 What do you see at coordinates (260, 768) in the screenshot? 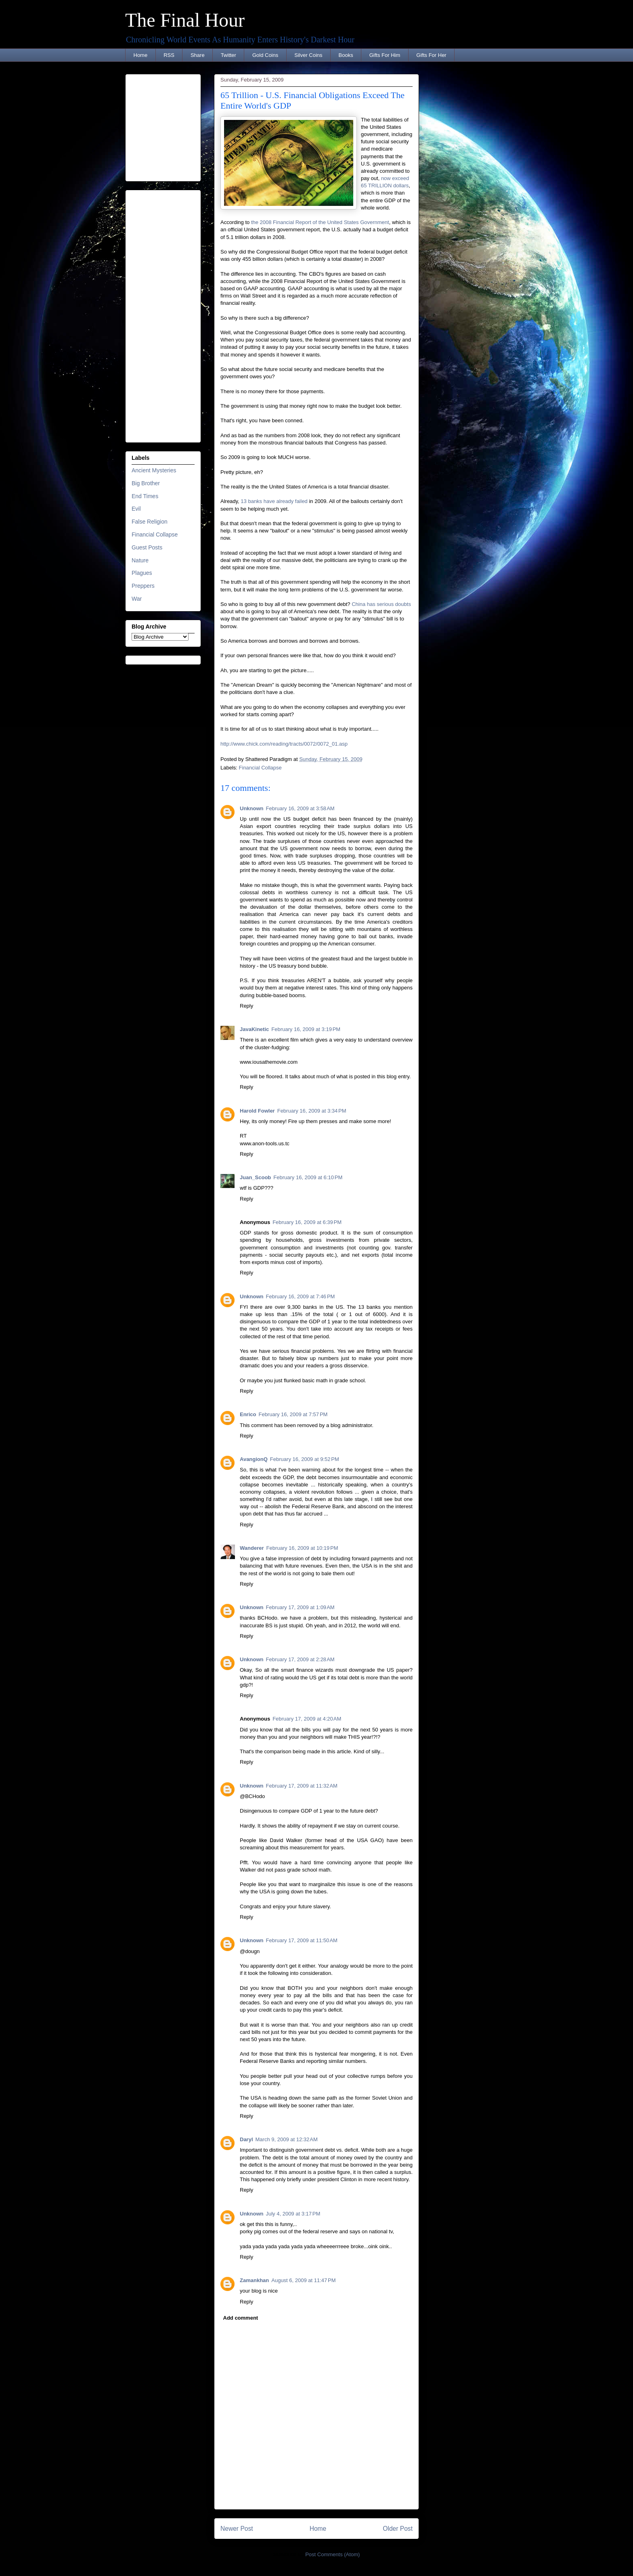
I see `Financial Collapse` at bounding box center [260, 768].